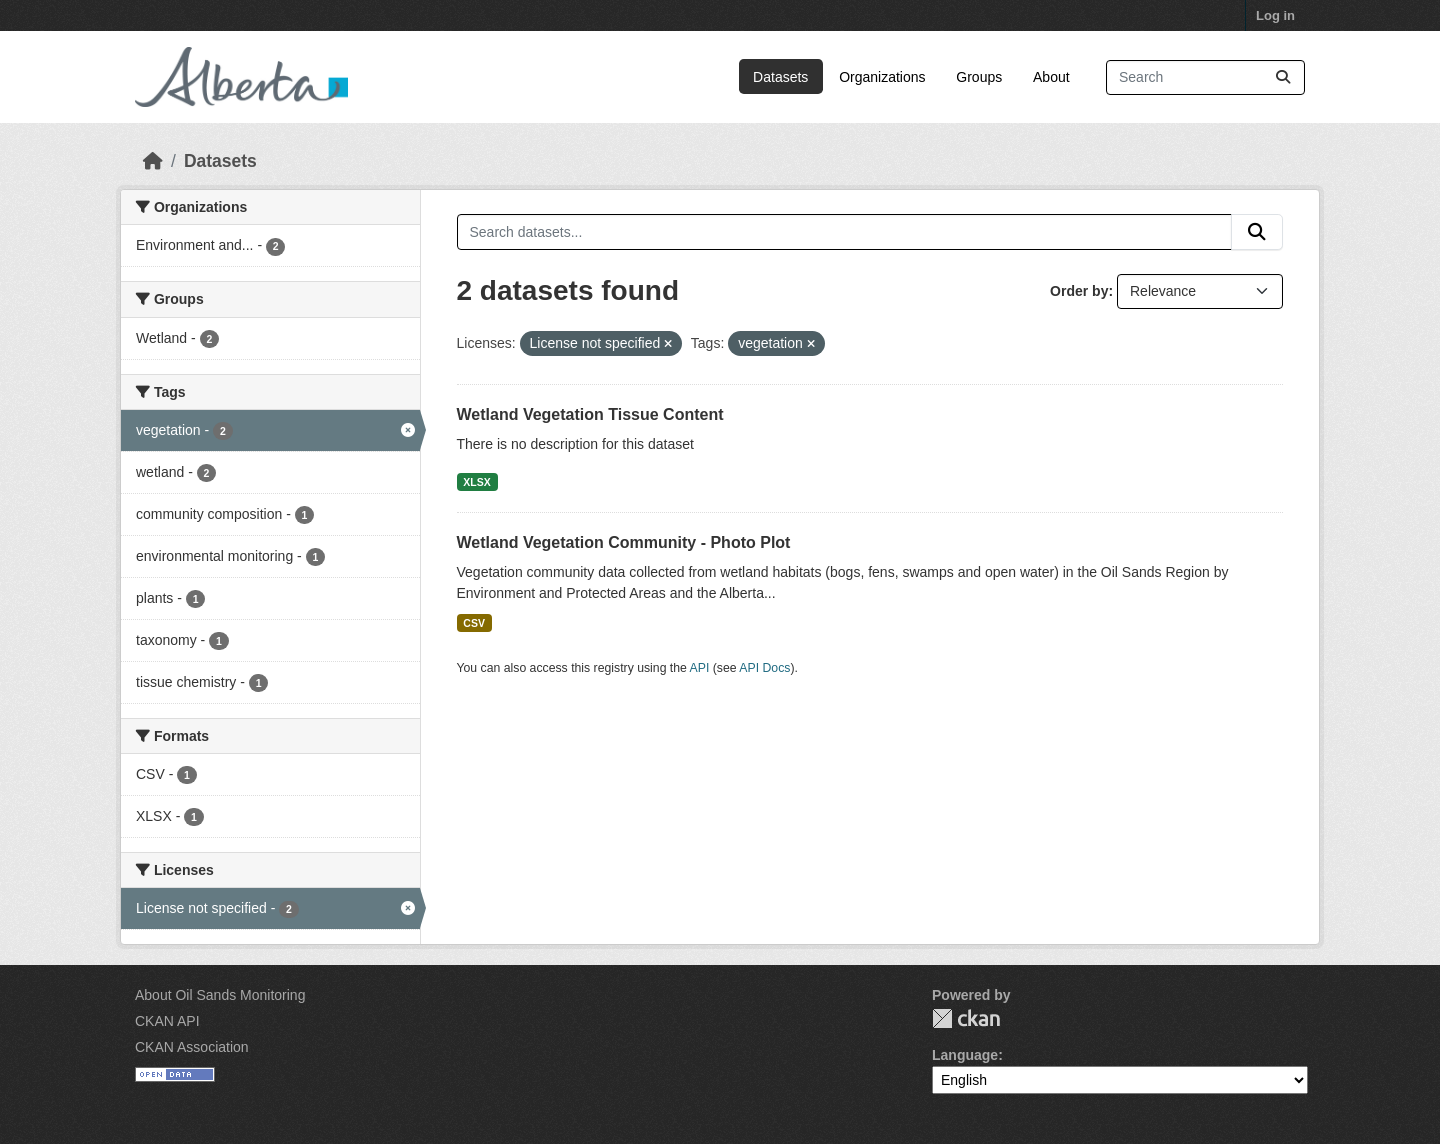  Describe the element at coordinates (167, 1021) in the screenshot. I see `CKAN API` at that location.